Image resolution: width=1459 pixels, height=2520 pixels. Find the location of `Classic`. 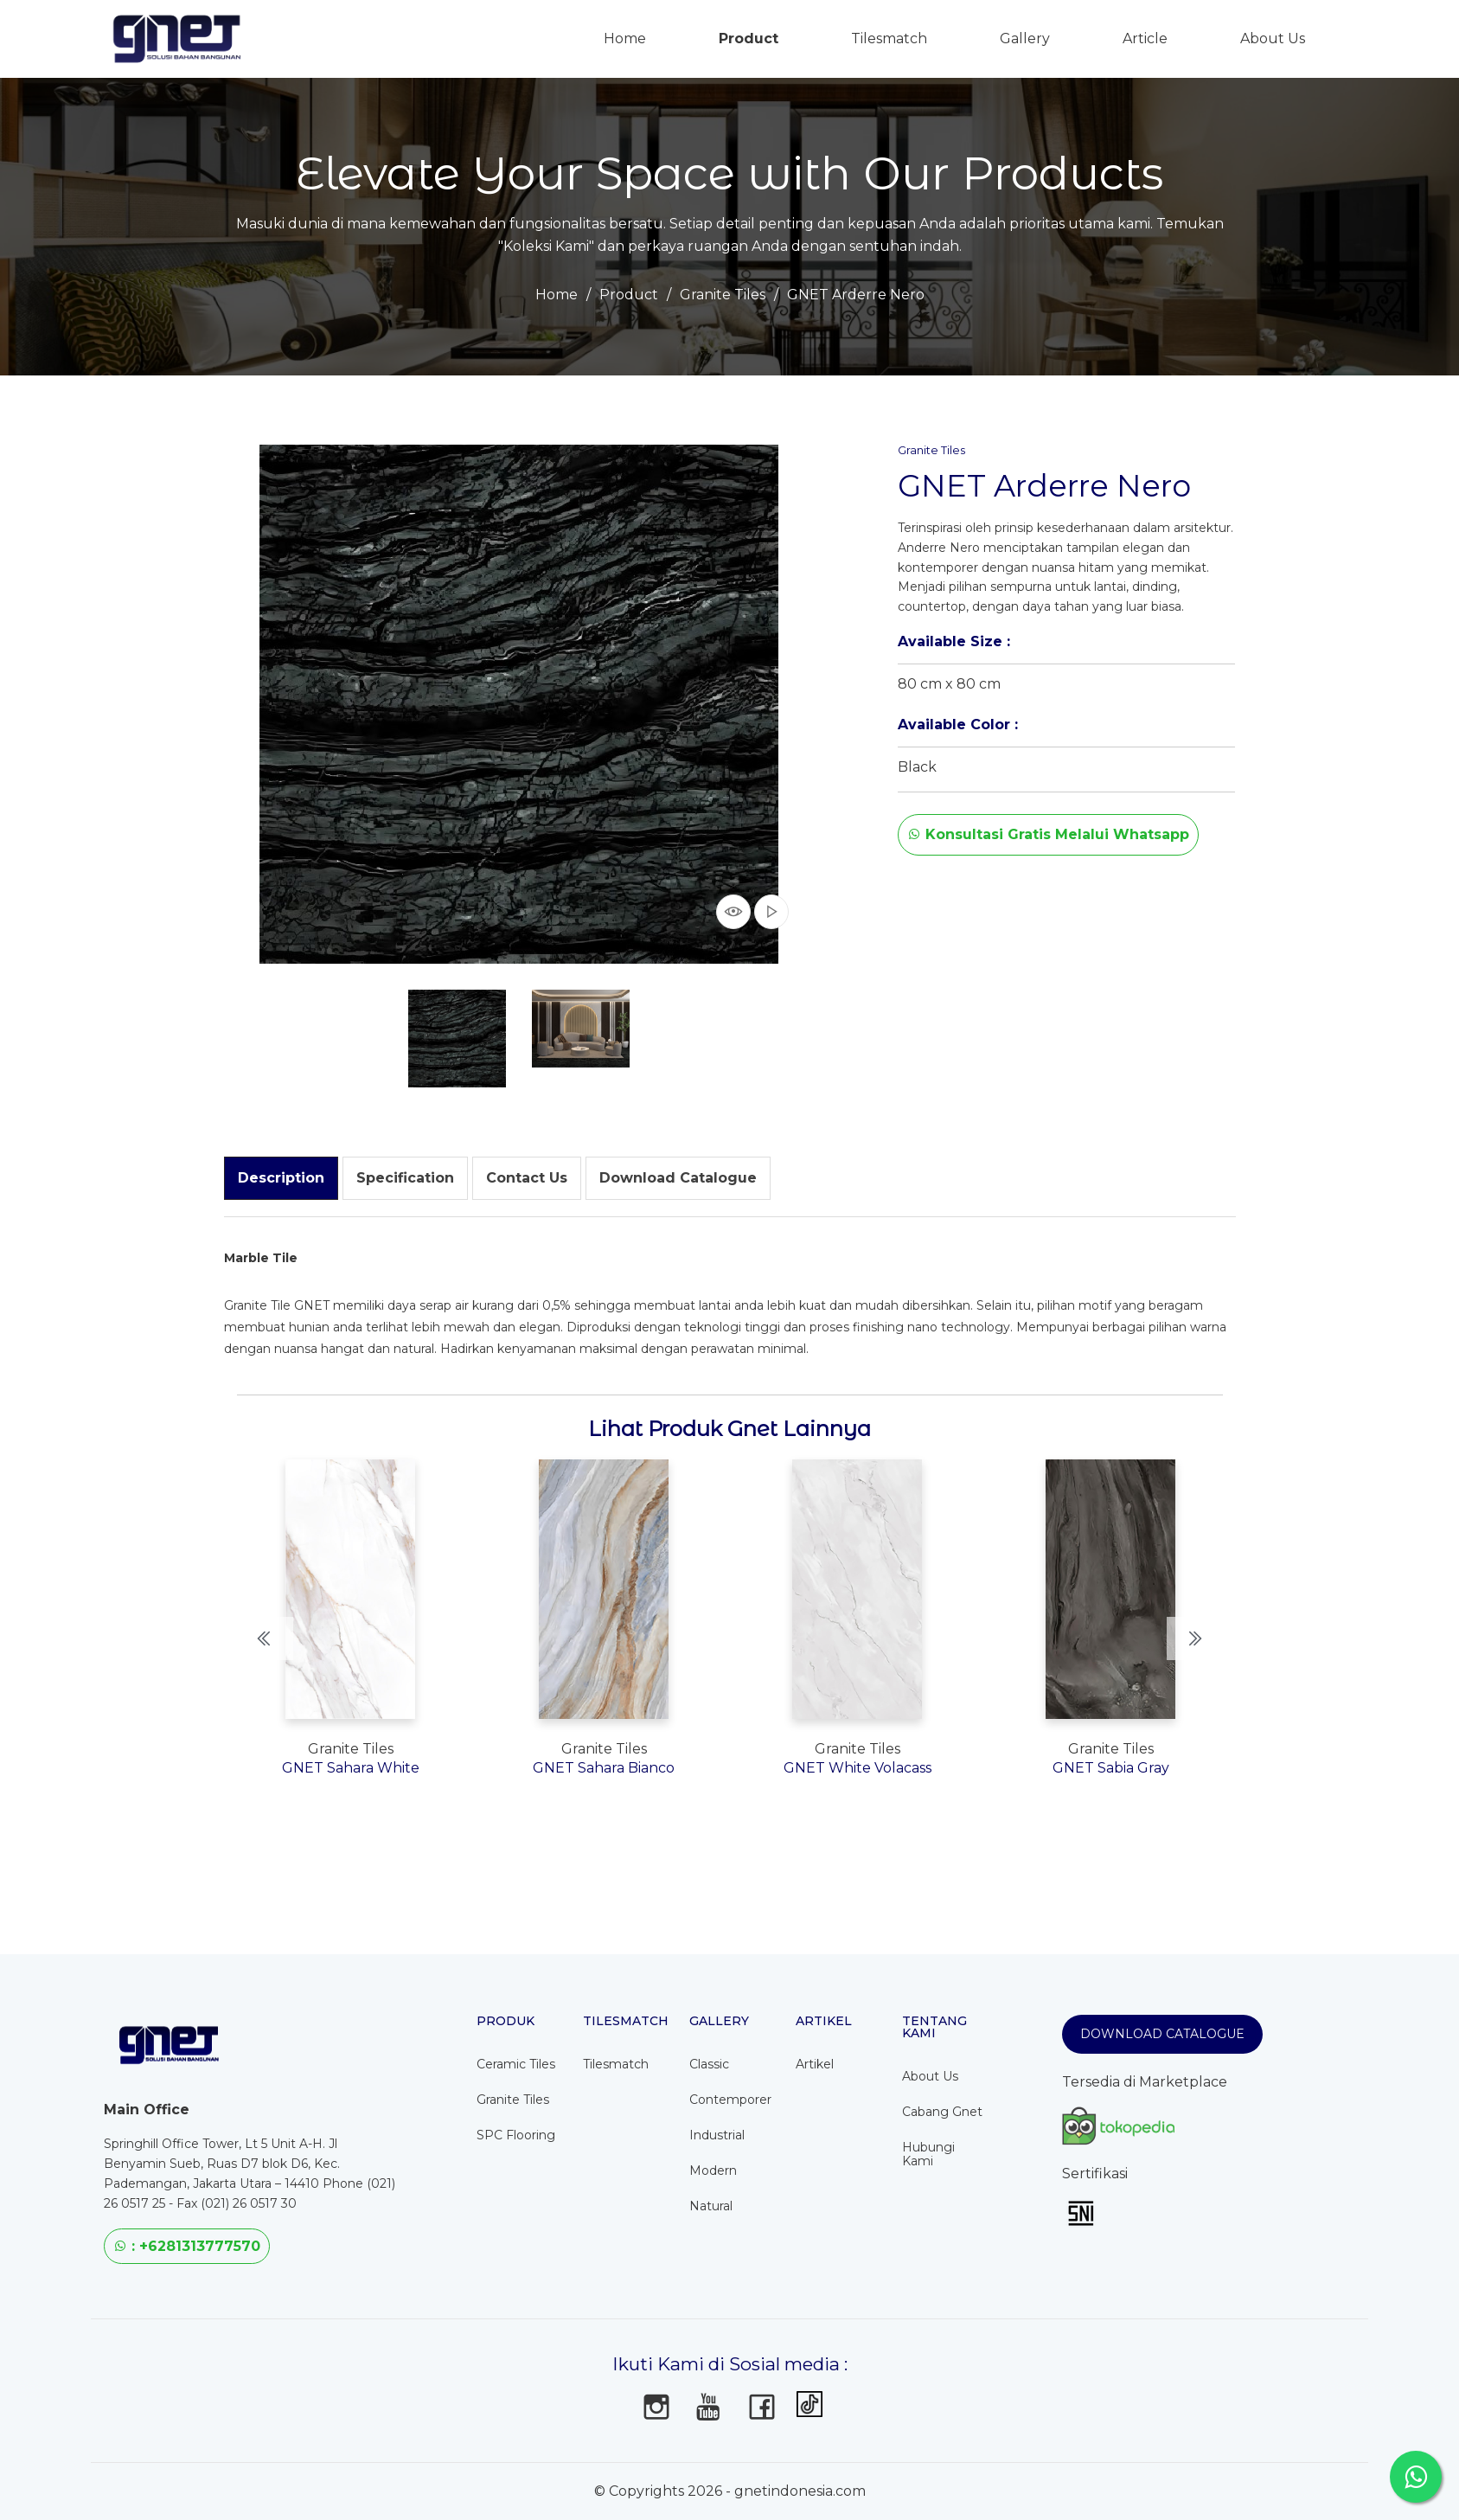

Classic is located at coordinates (709, 2064).